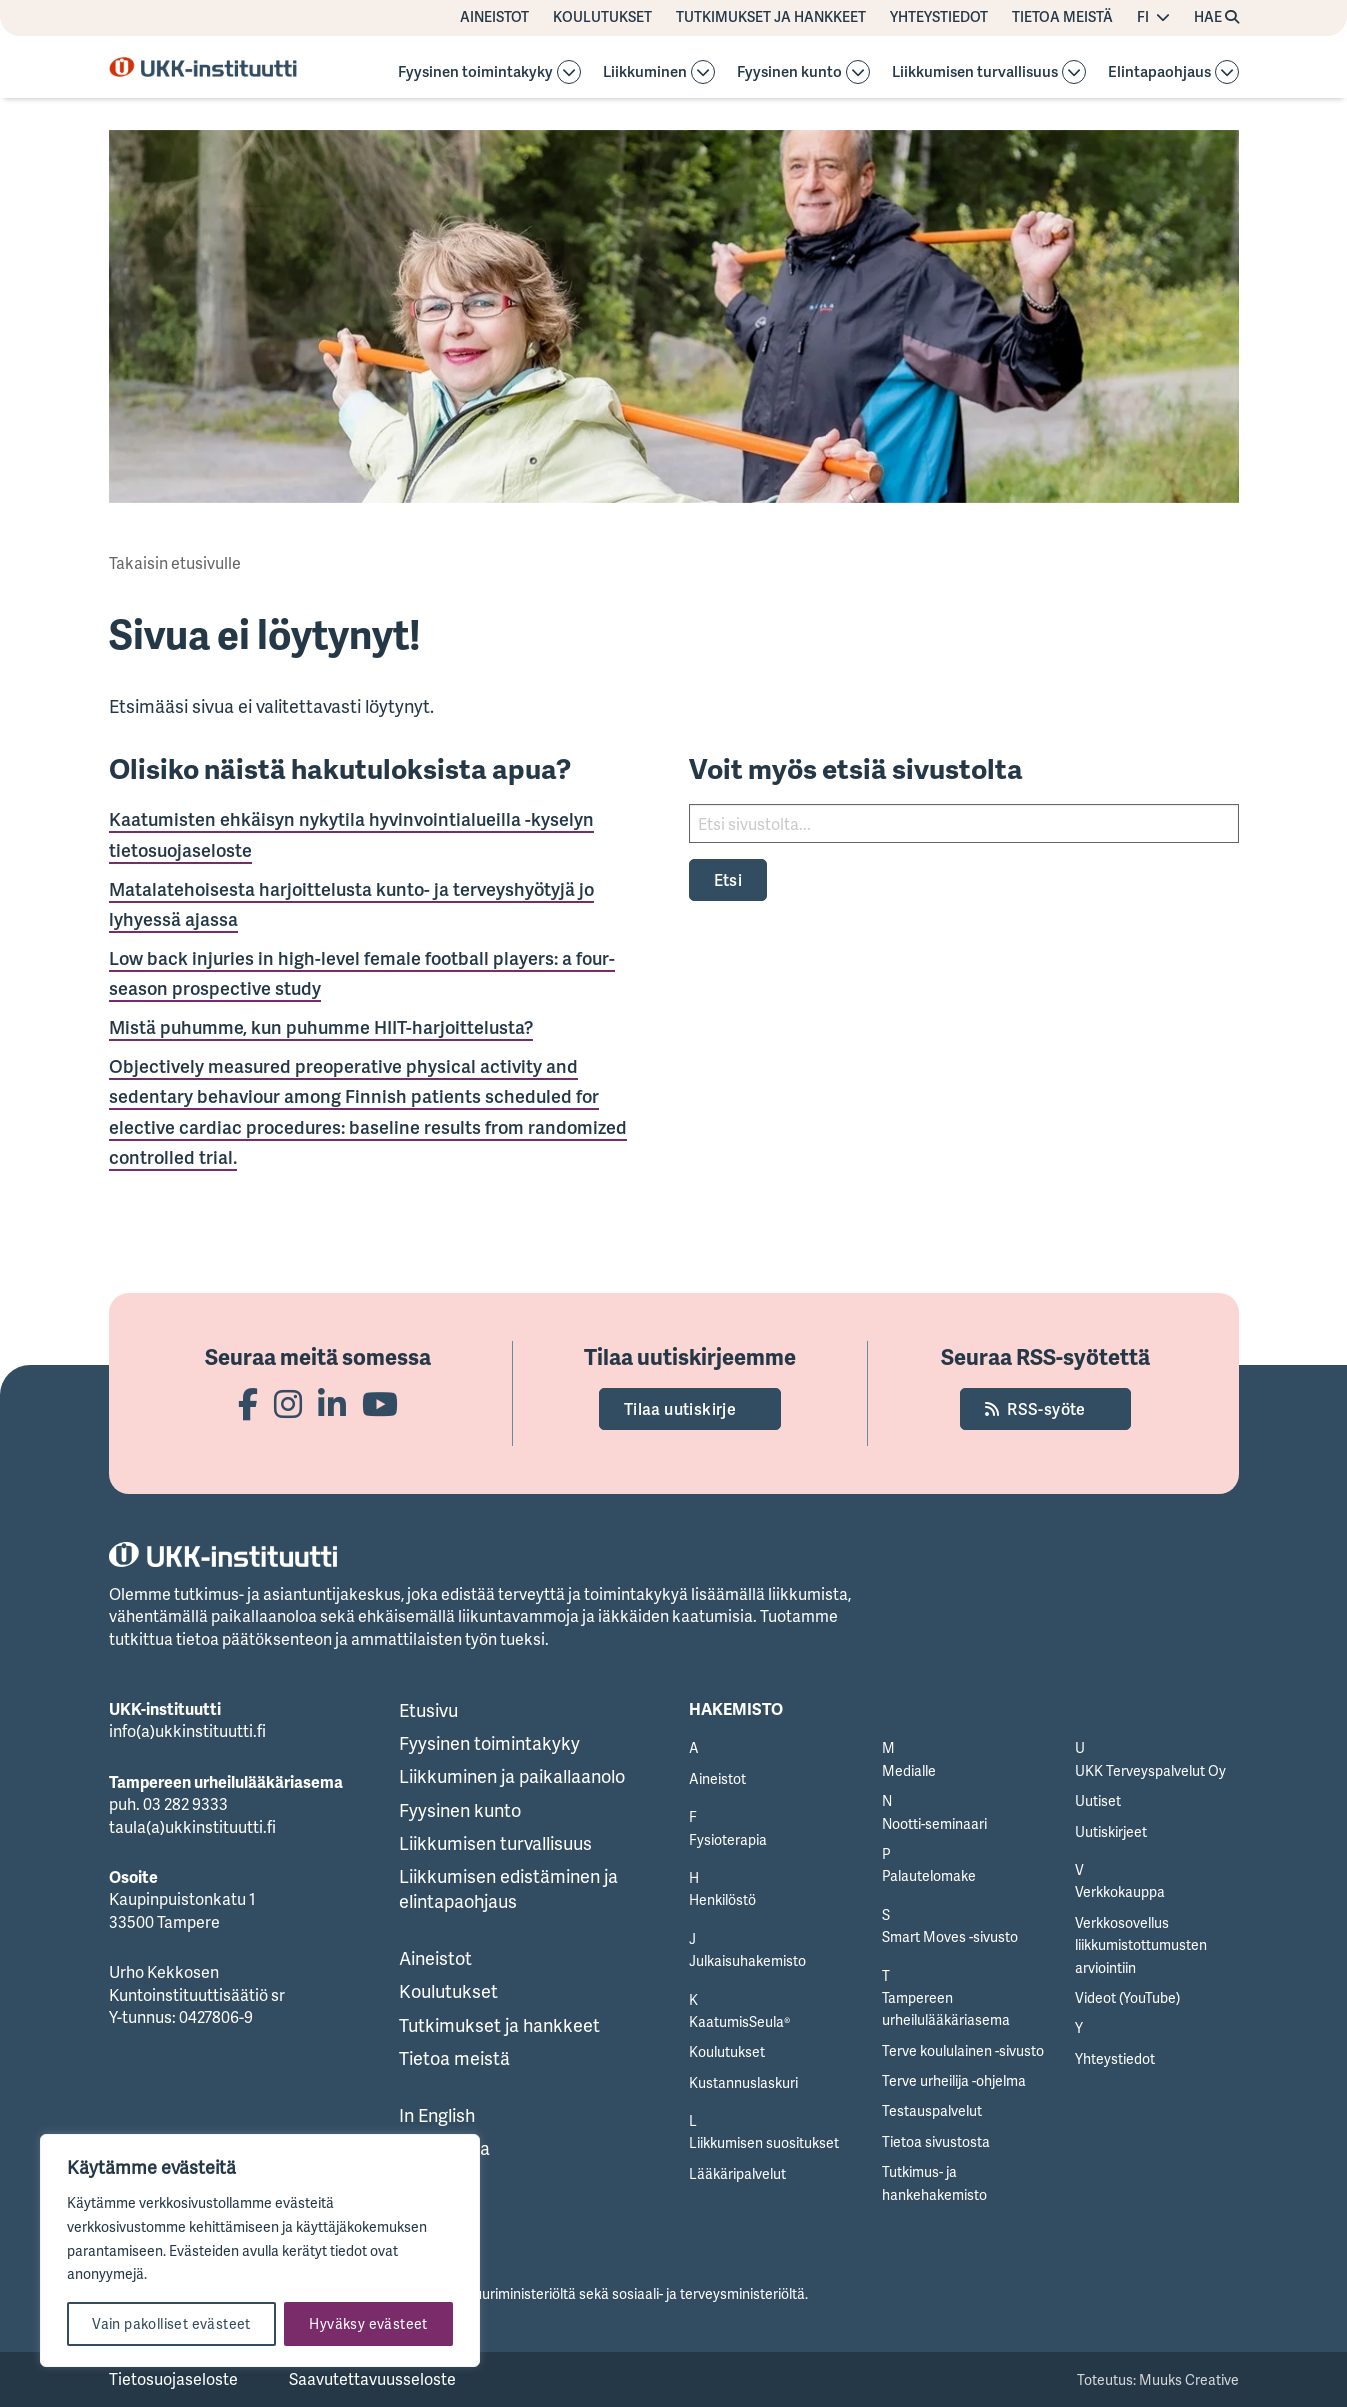  Describe the element at coordinates (936, 2141) in the screenshot. I see `Tietoa sivustosta` at that location.